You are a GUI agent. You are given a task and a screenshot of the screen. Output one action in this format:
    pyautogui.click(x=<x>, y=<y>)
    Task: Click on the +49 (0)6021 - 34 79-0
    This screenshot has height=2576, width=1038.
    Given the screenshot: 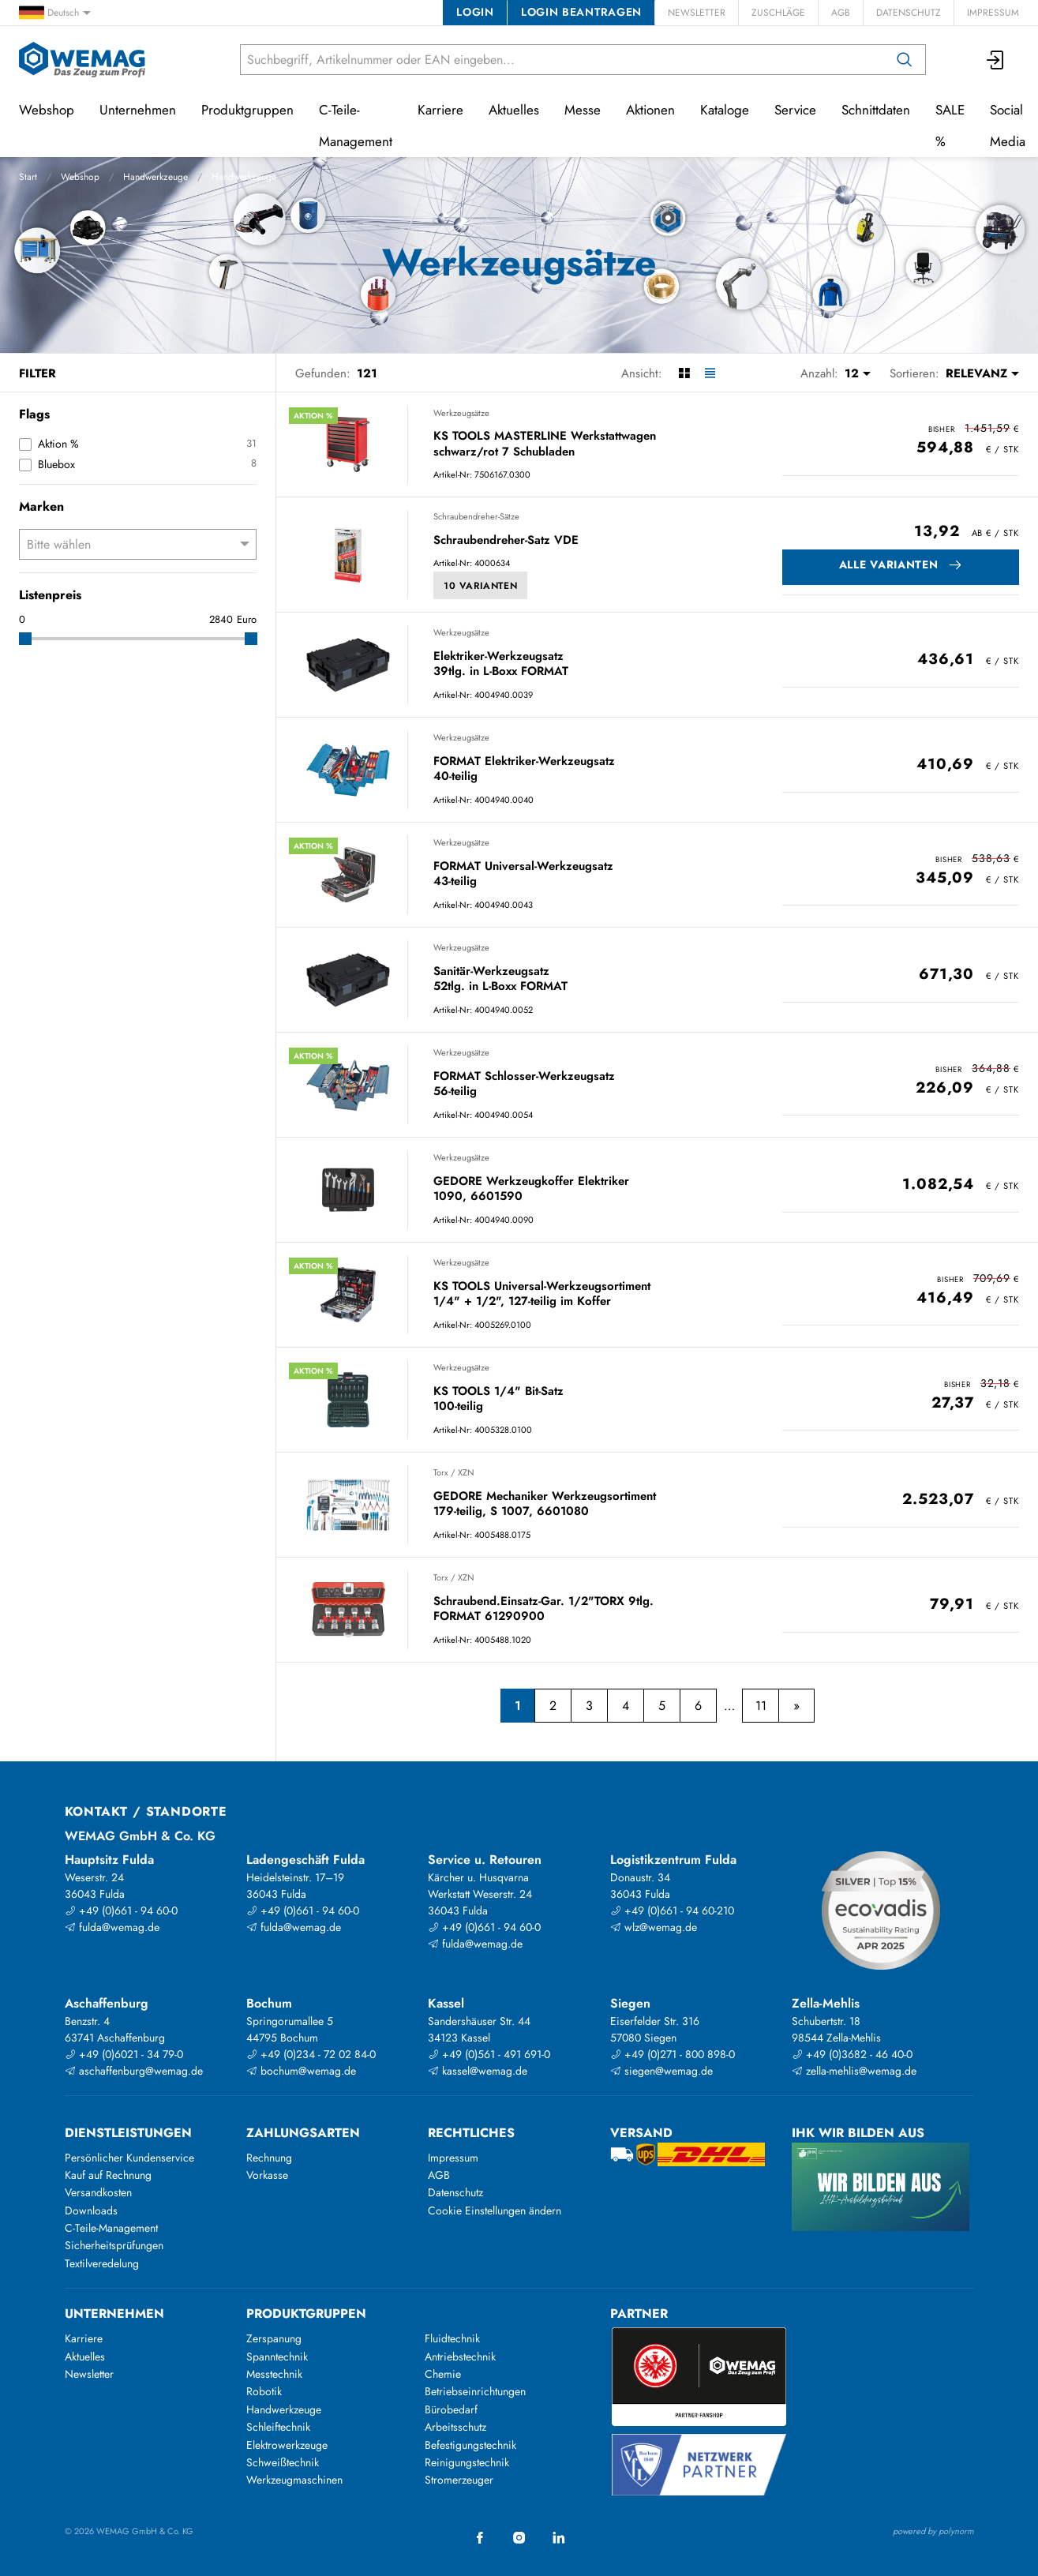 What is the action you would take?
    pyautogui.click(x=124, y=2054)
    